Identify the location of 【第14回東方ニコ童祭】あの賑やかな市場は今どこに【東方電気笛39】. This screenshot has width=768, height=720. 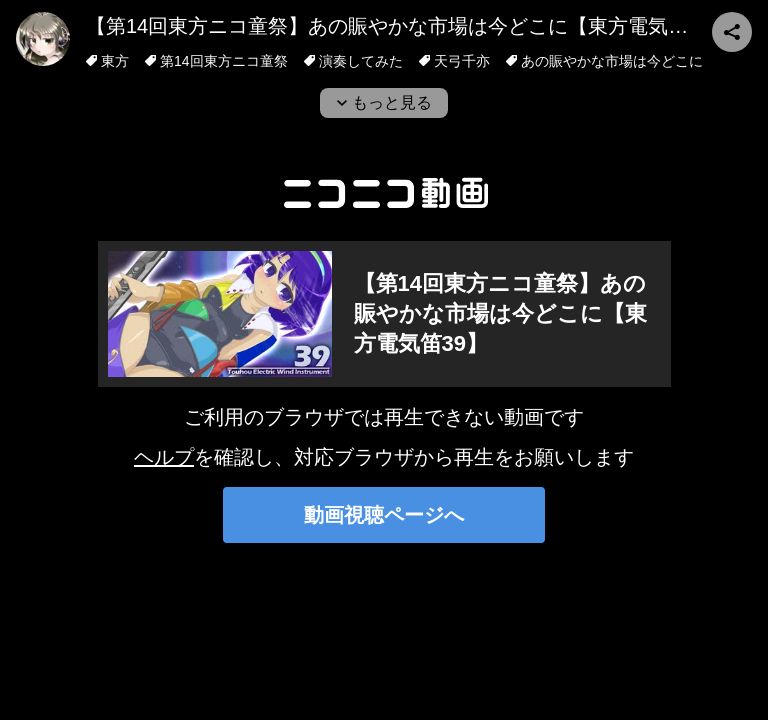
(408, 26).